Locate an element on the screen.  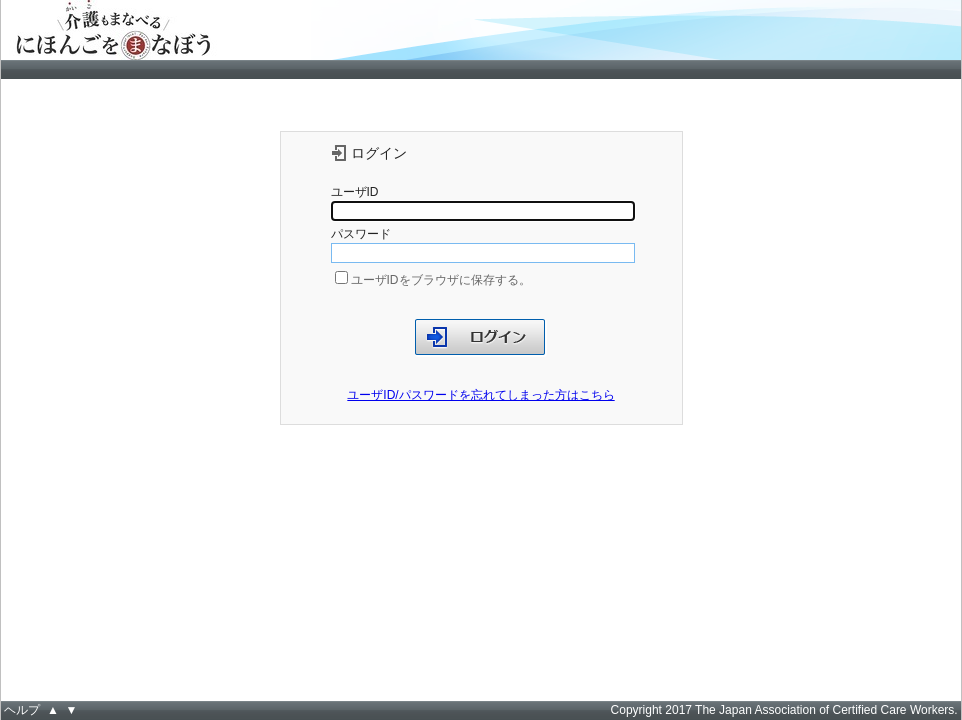
ヘルプ is located at coordinates (22, 710).